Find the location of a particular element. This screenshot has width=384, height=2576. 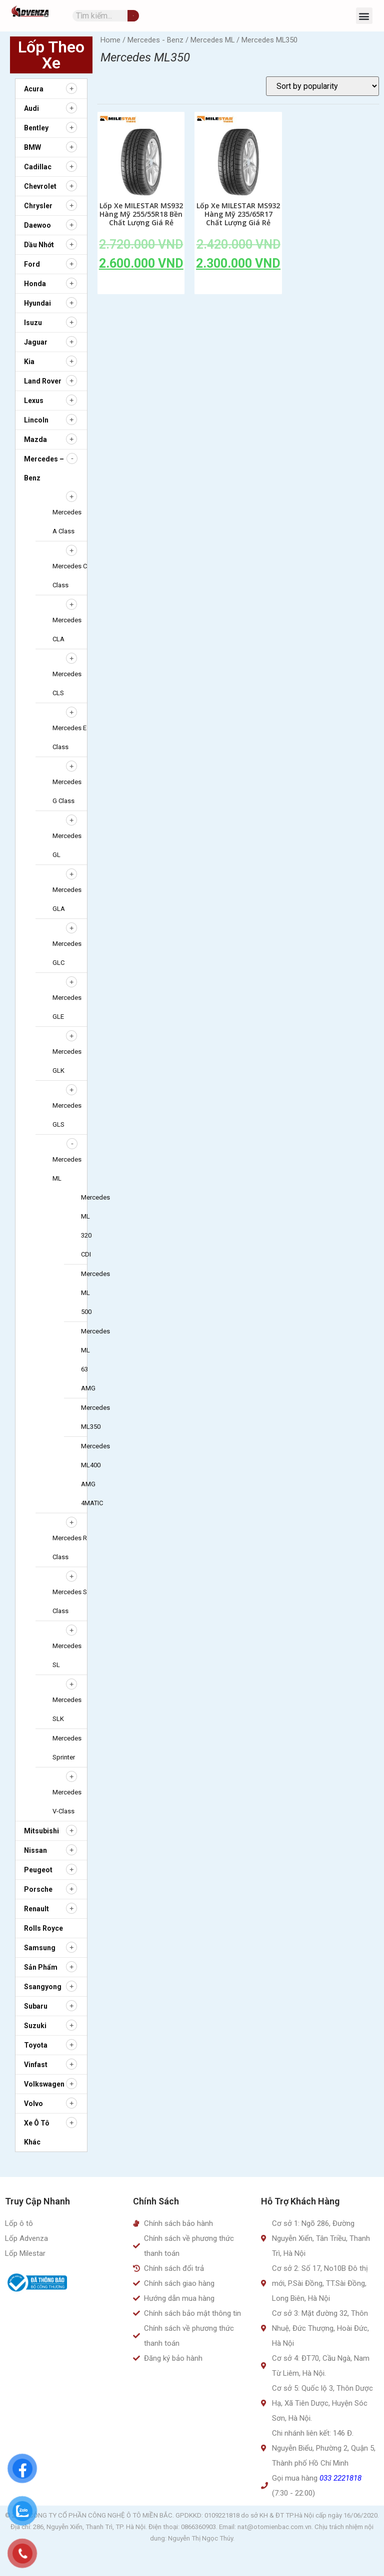

Renault is located at coordinates (36, 1909).